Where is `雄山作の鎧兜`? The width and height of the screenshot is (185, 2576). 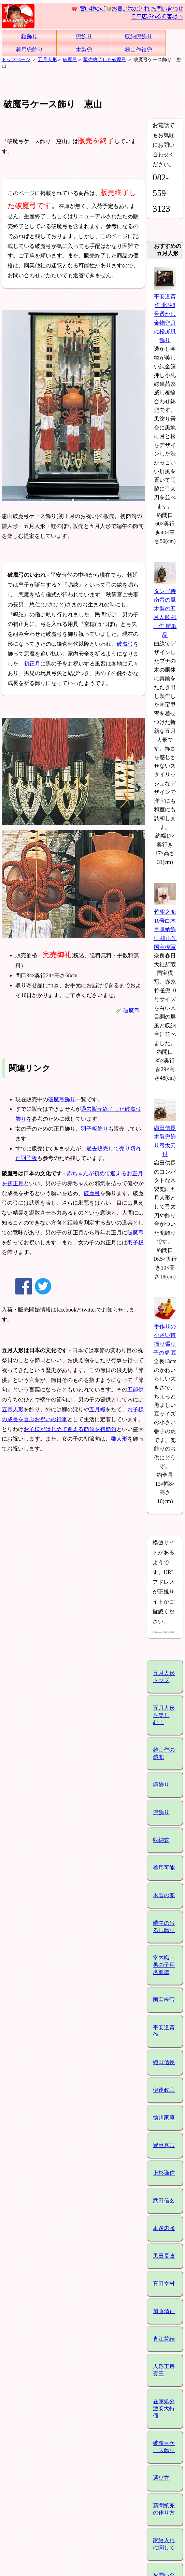
雄山作の鎧兜 is located at coordinates (164, 1753).